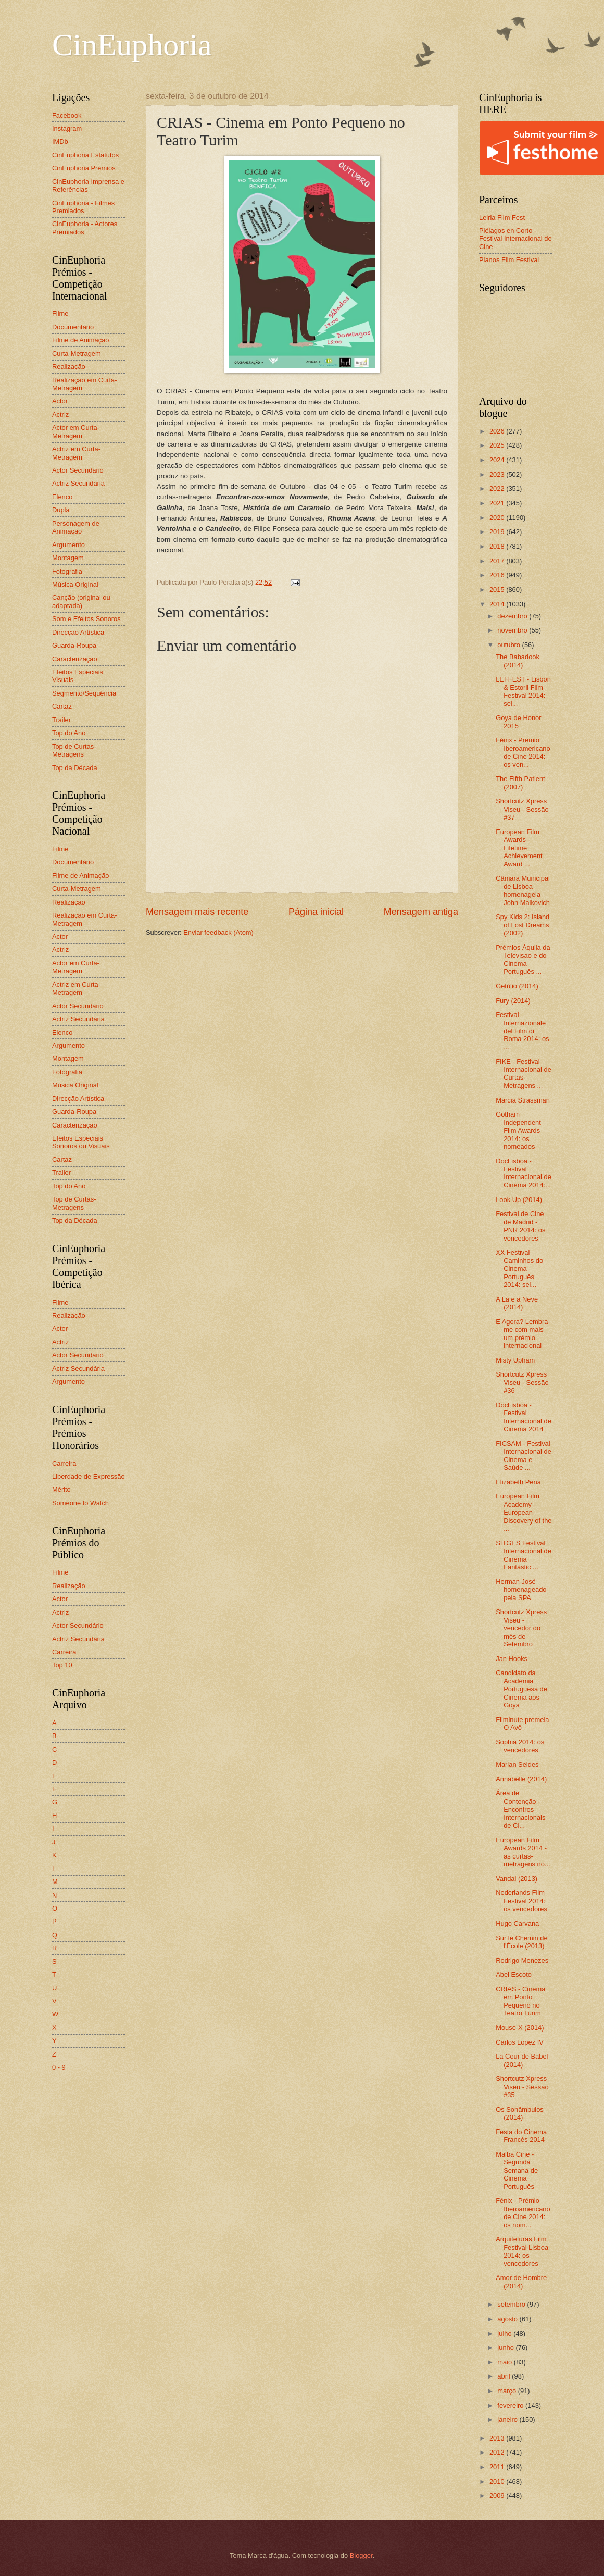 Image resolution: width=604 pixels, height=2576 pixels. Describe the element at coordinates (519, 848) in the screenshot. I see `European Film Awards - Lifetime Achievement Award ...` at that location.